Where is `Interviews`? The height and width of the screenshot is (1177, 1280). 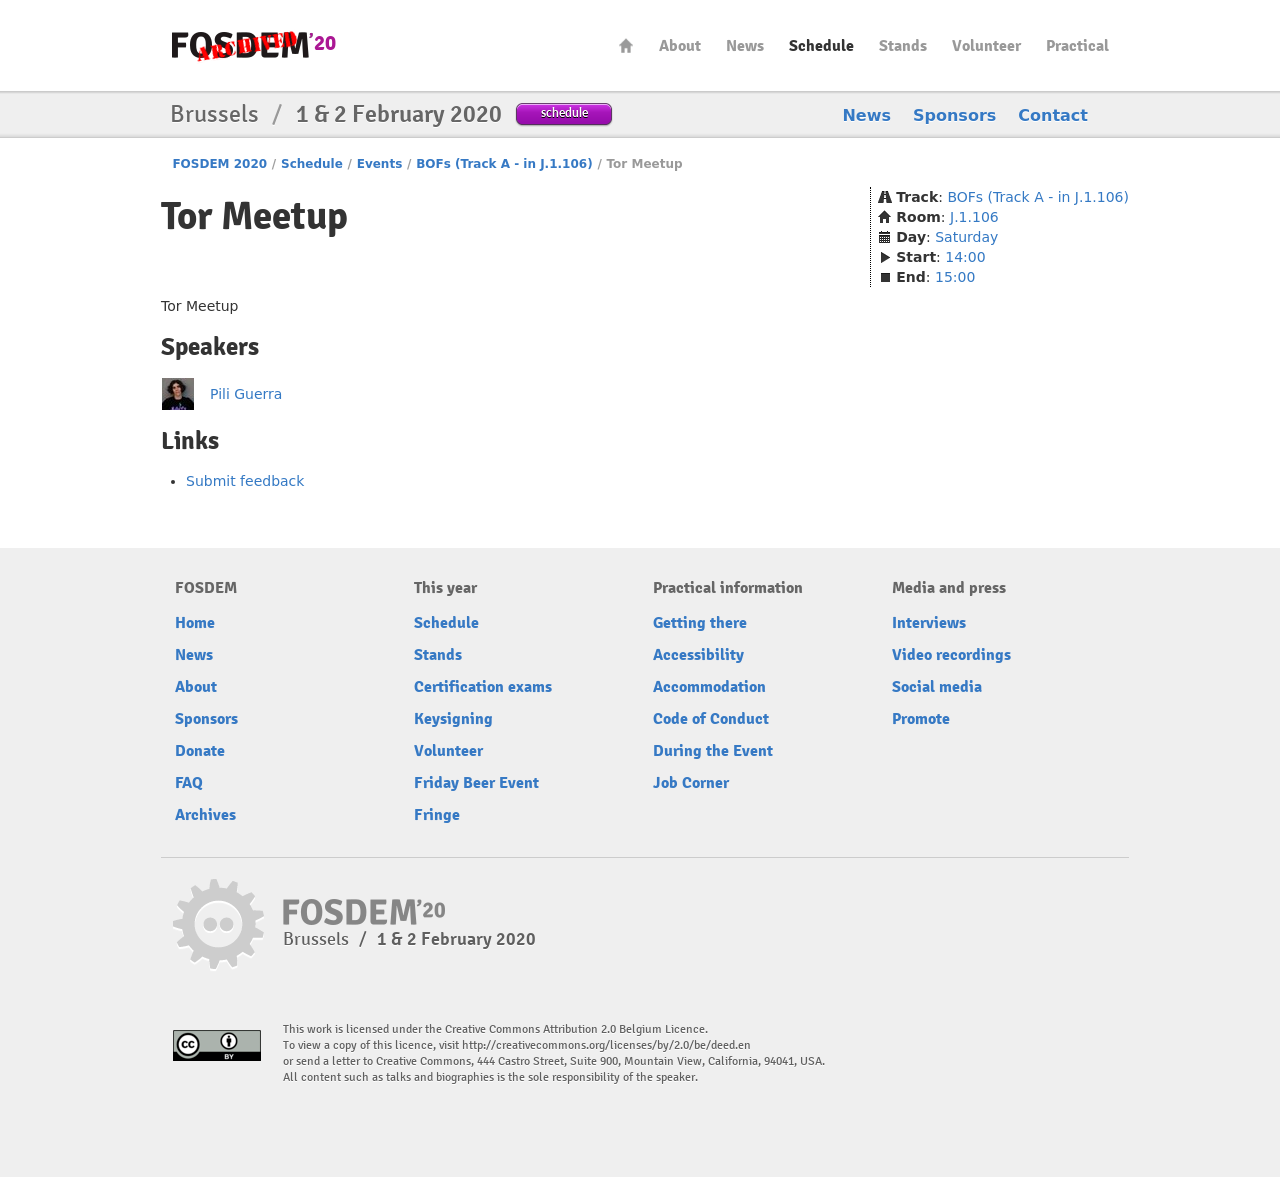 Interviews is located at coordinates (929, 623).